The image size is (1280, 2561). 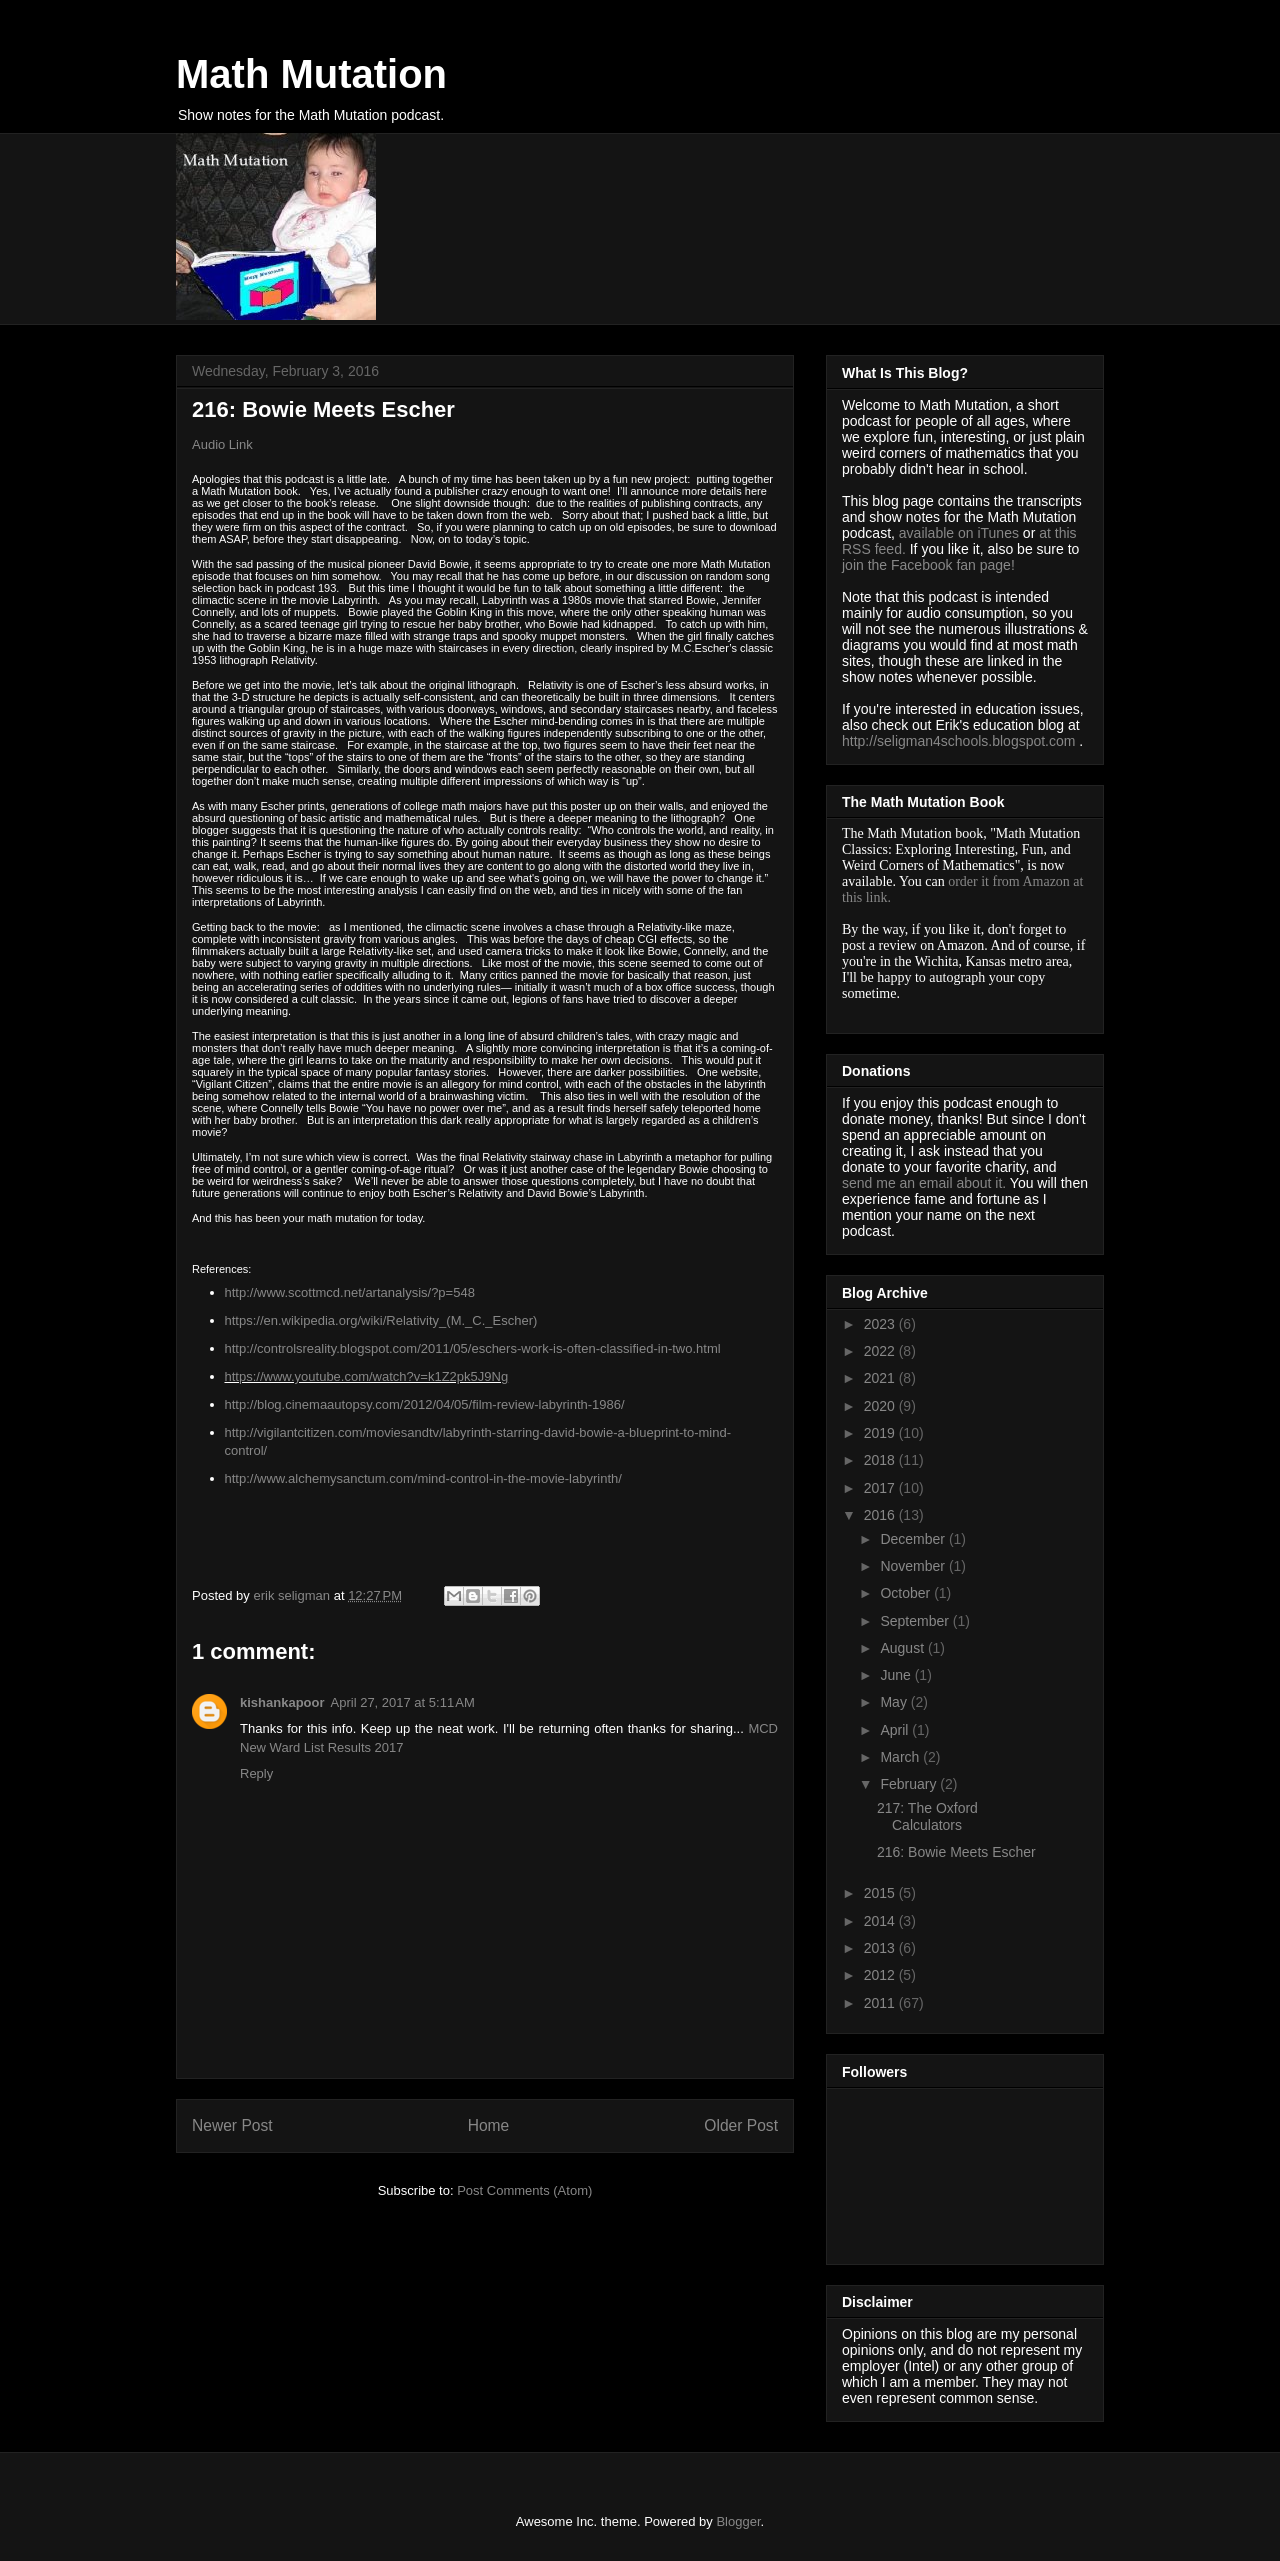 What do you see at coordinates (232, 2125) in the screenshot?
I see `Newer Post` at bounding box center [232, 2125].